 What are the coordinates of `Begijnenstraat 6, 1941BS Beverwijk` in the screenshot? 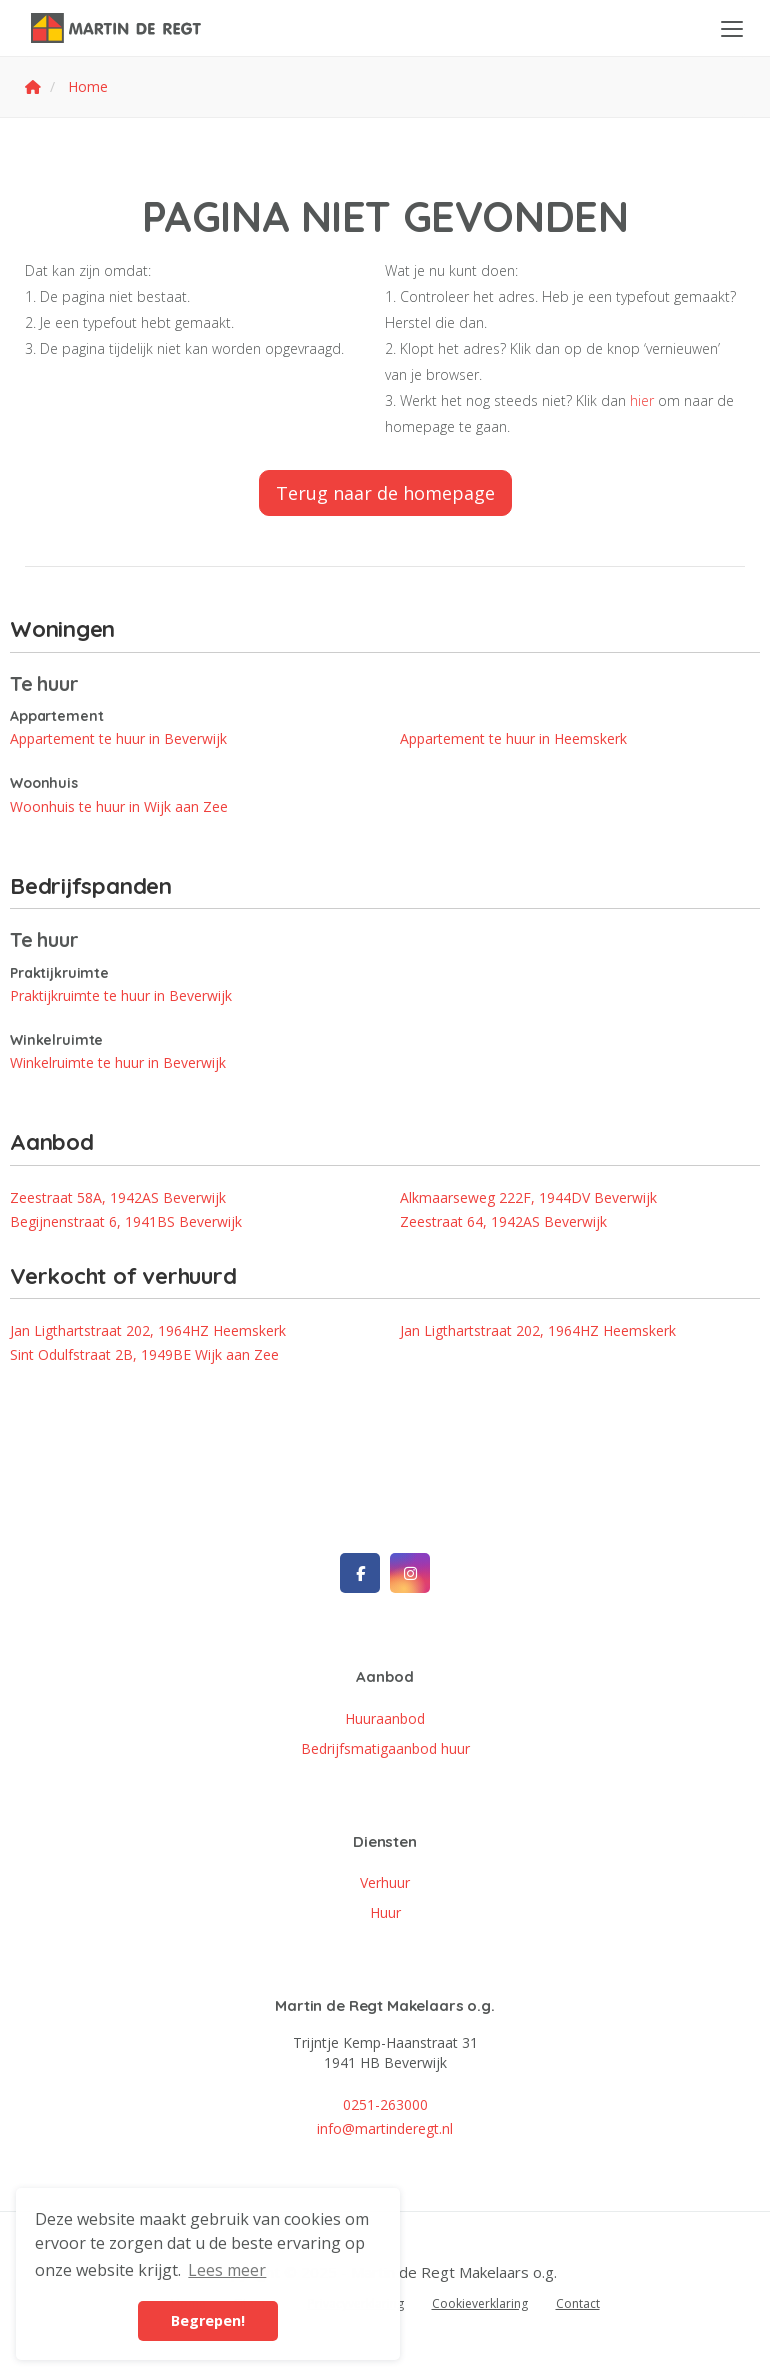 It's located at (126, 1221).